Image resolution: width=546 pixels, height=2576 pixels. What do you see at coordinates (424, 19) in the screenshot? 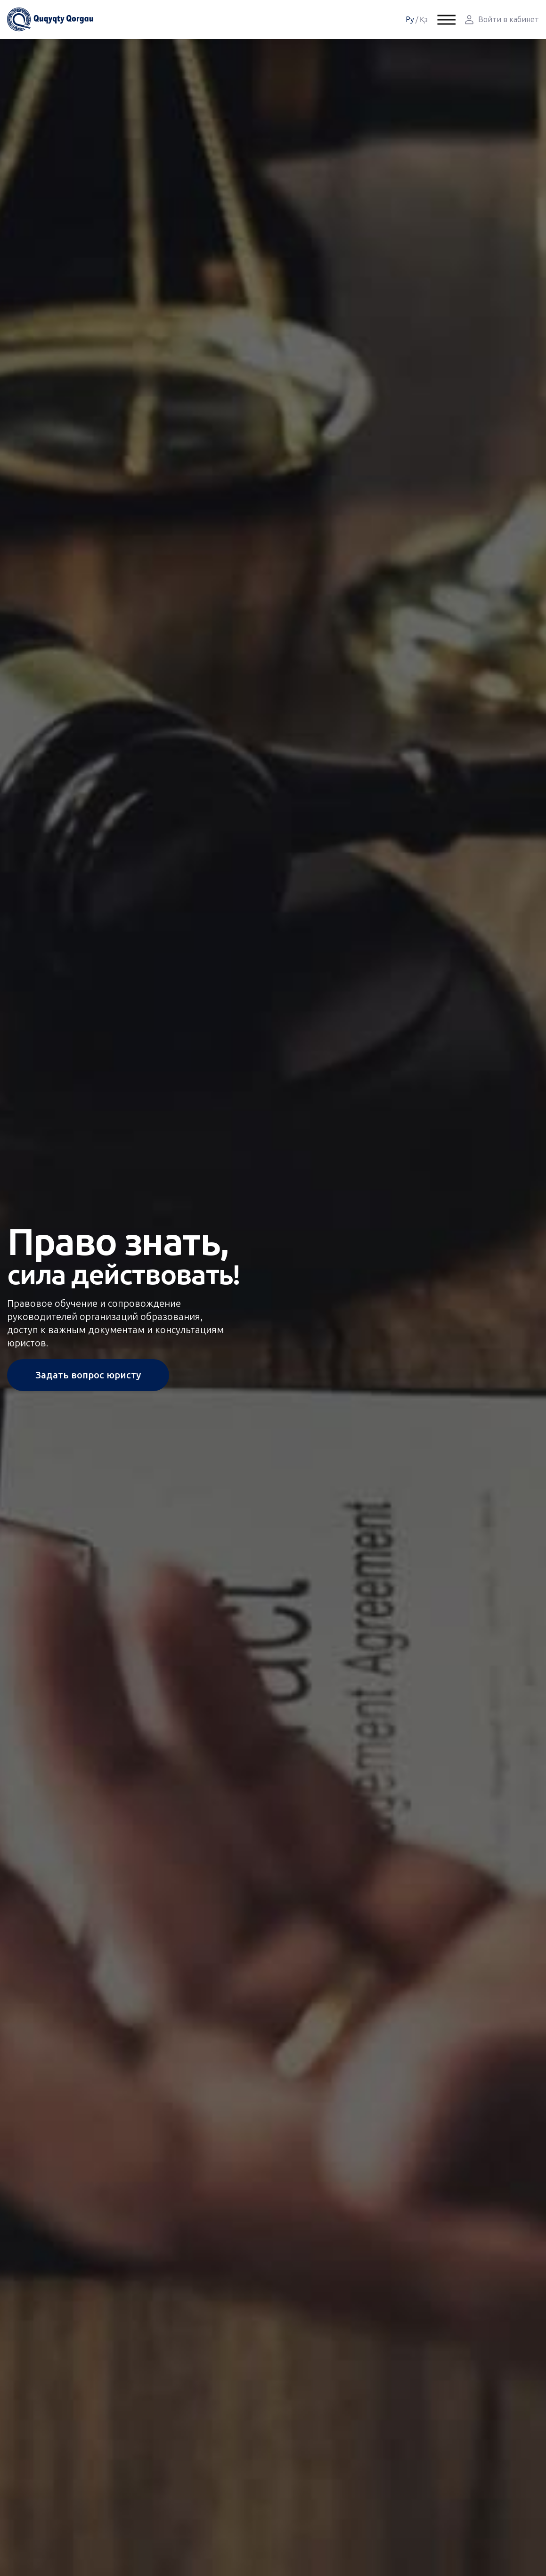
I see `Қз` at bounding box center [424, 19].